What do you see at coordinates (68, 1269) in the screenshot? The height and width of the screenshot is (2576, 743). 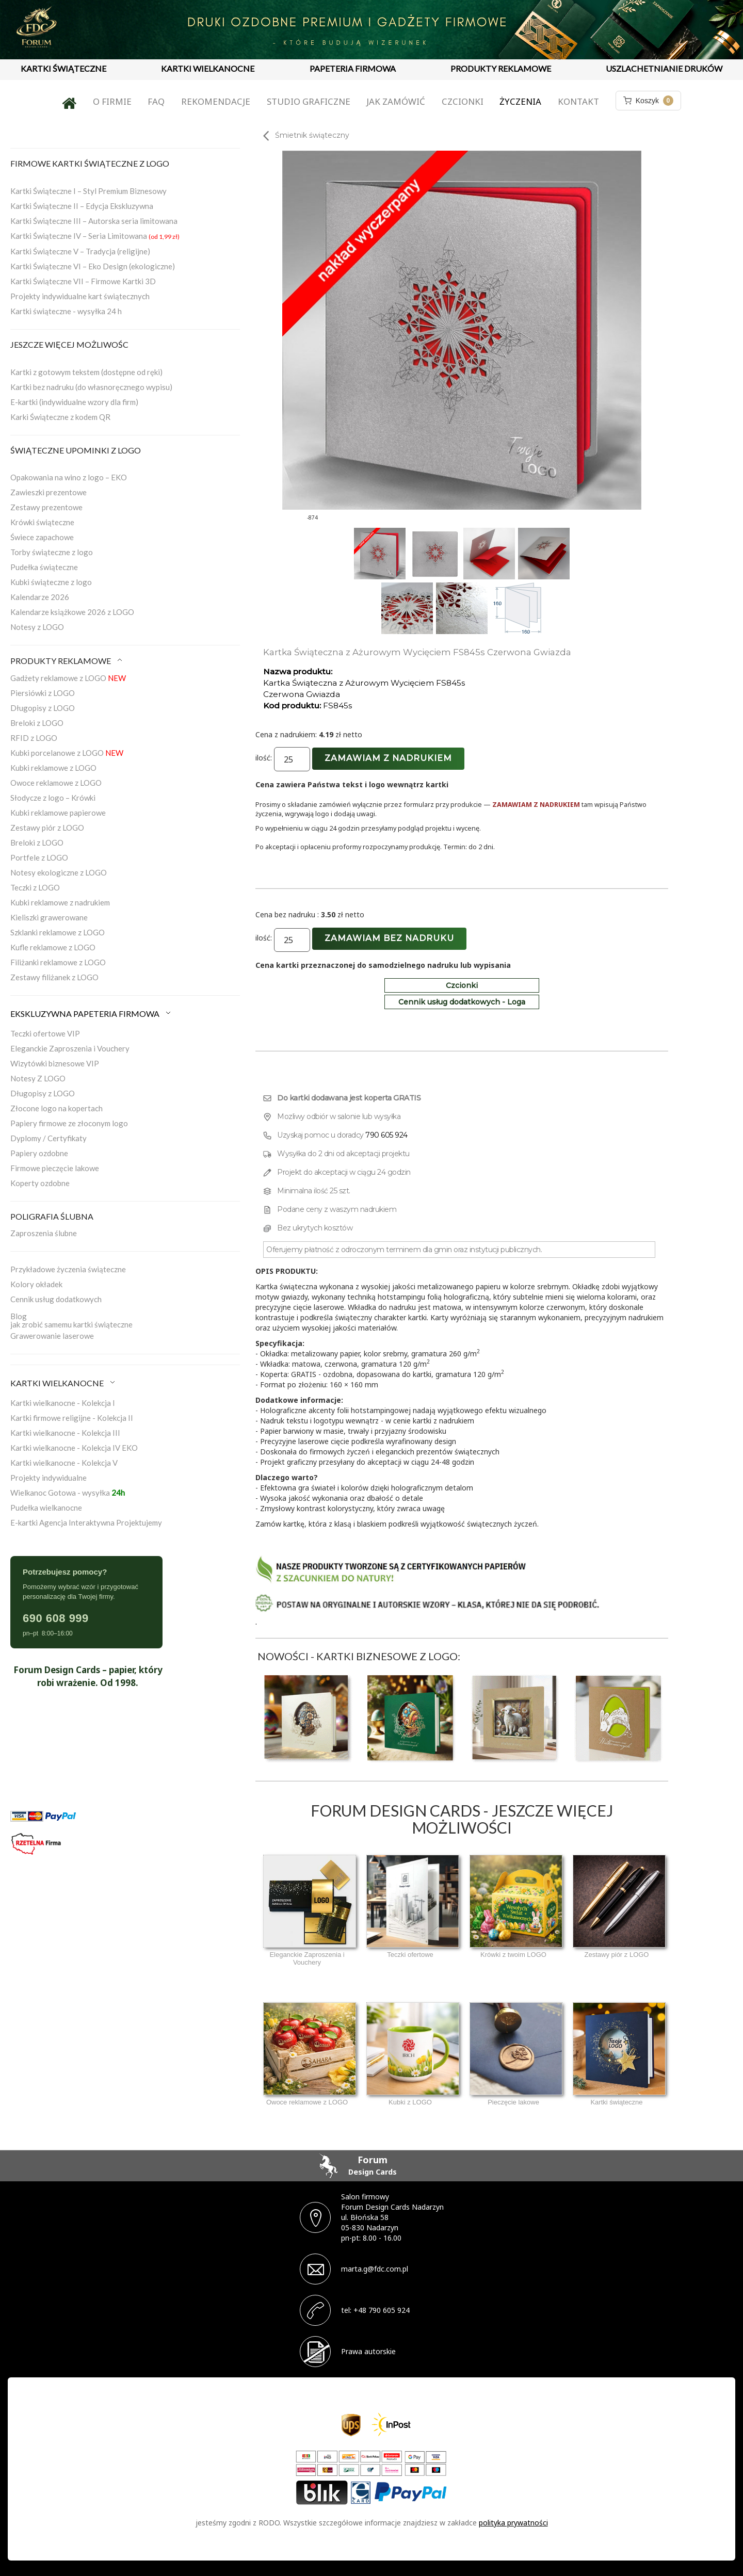 I see `Przykładowe życzenia świąteczne` at bounding box center [68, 1269].